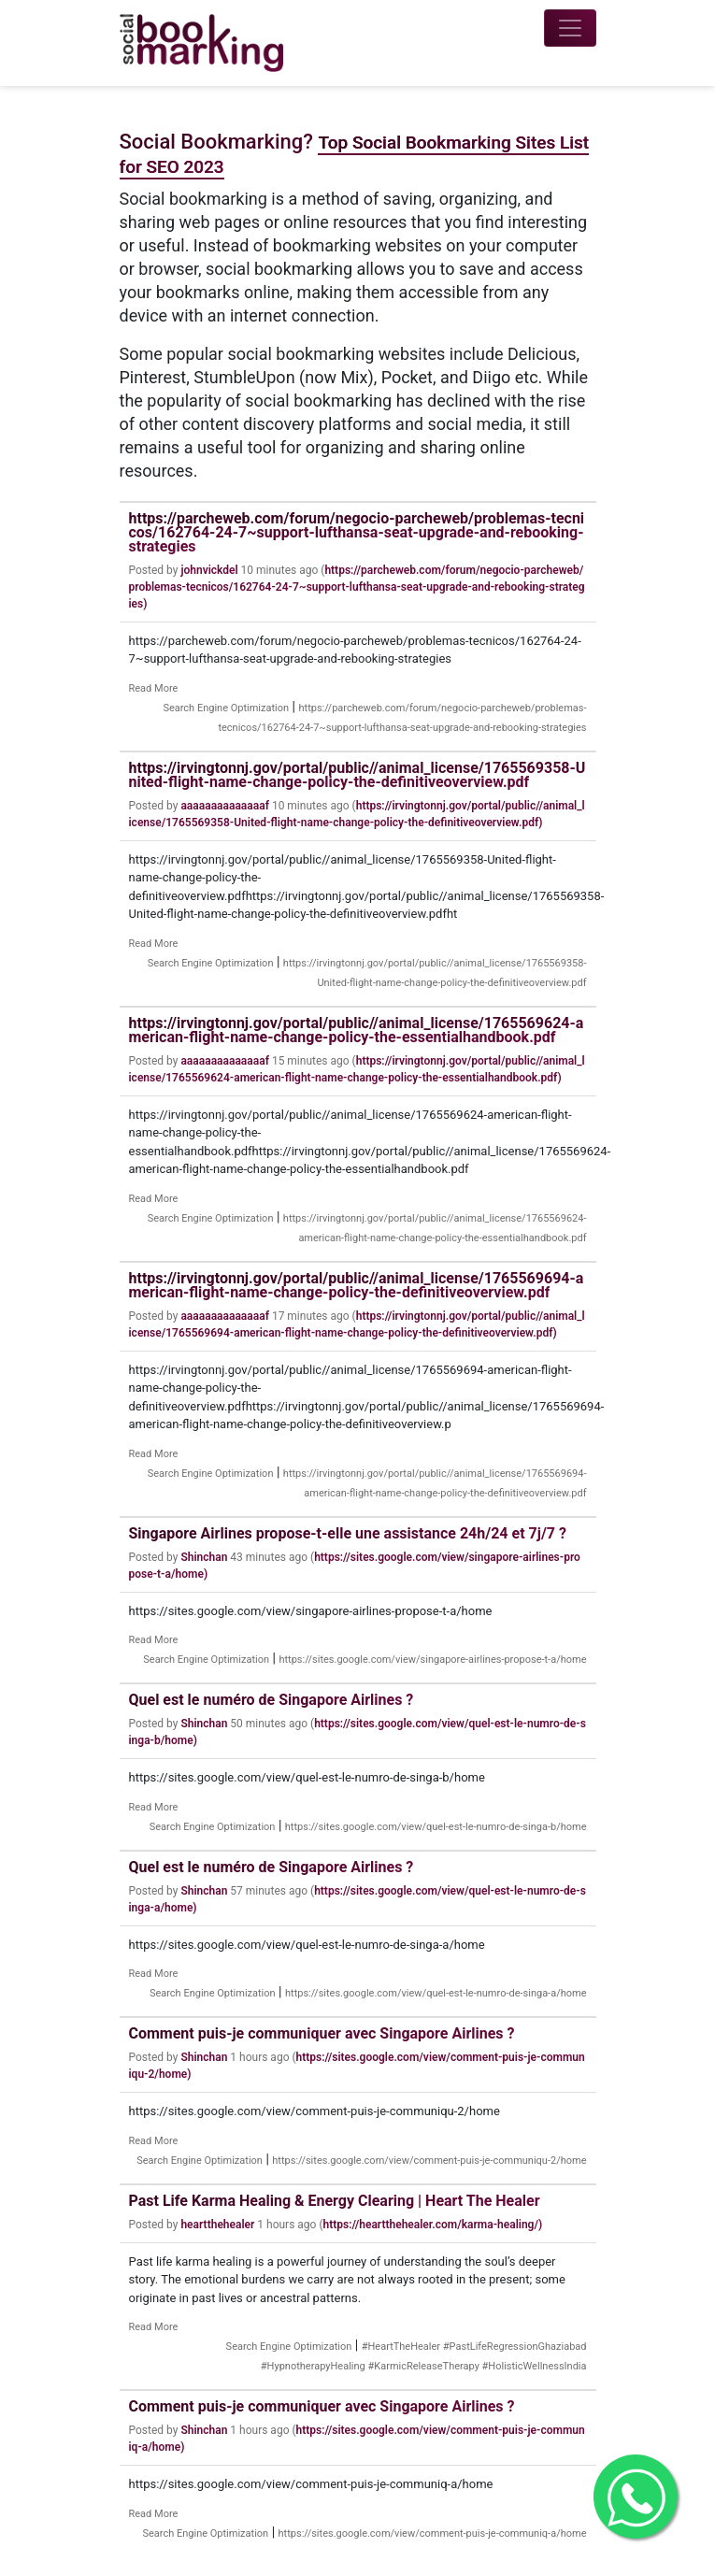  I want to click on https://sites.google.com/view/singapore-airlines-propose-t-a/home [Tag], so click(432, 1659).